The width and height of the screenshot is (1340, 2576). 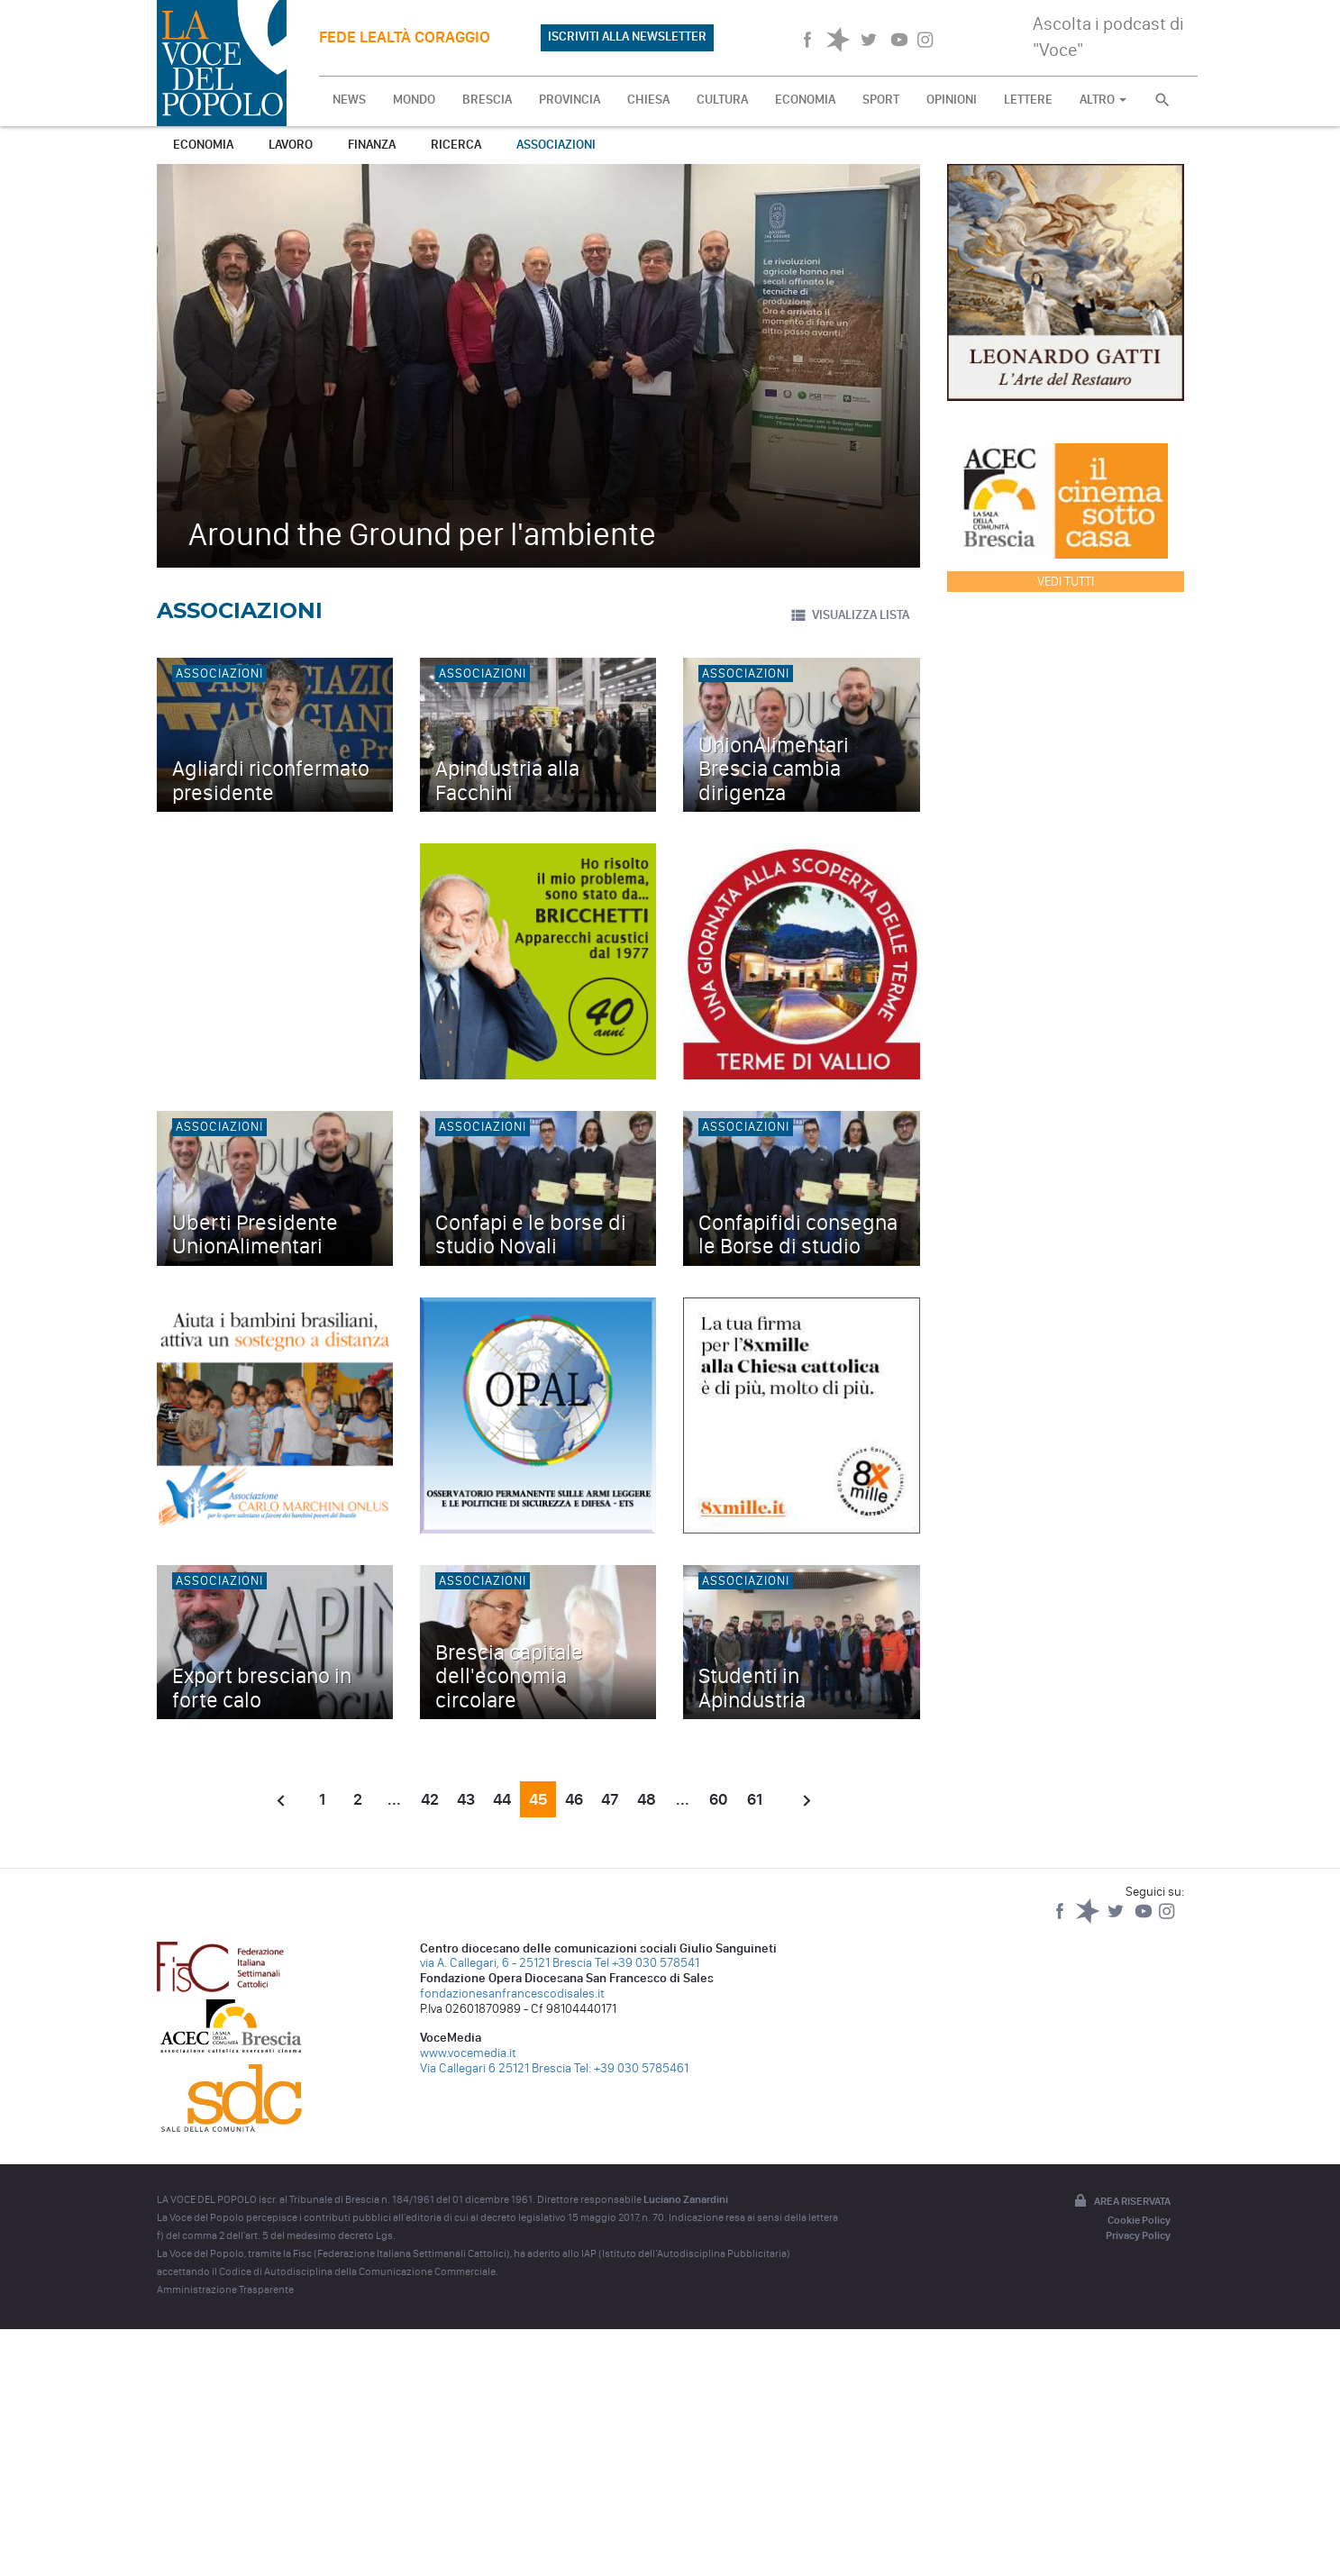 I want to click on ..., so click(x=394, y=1799).